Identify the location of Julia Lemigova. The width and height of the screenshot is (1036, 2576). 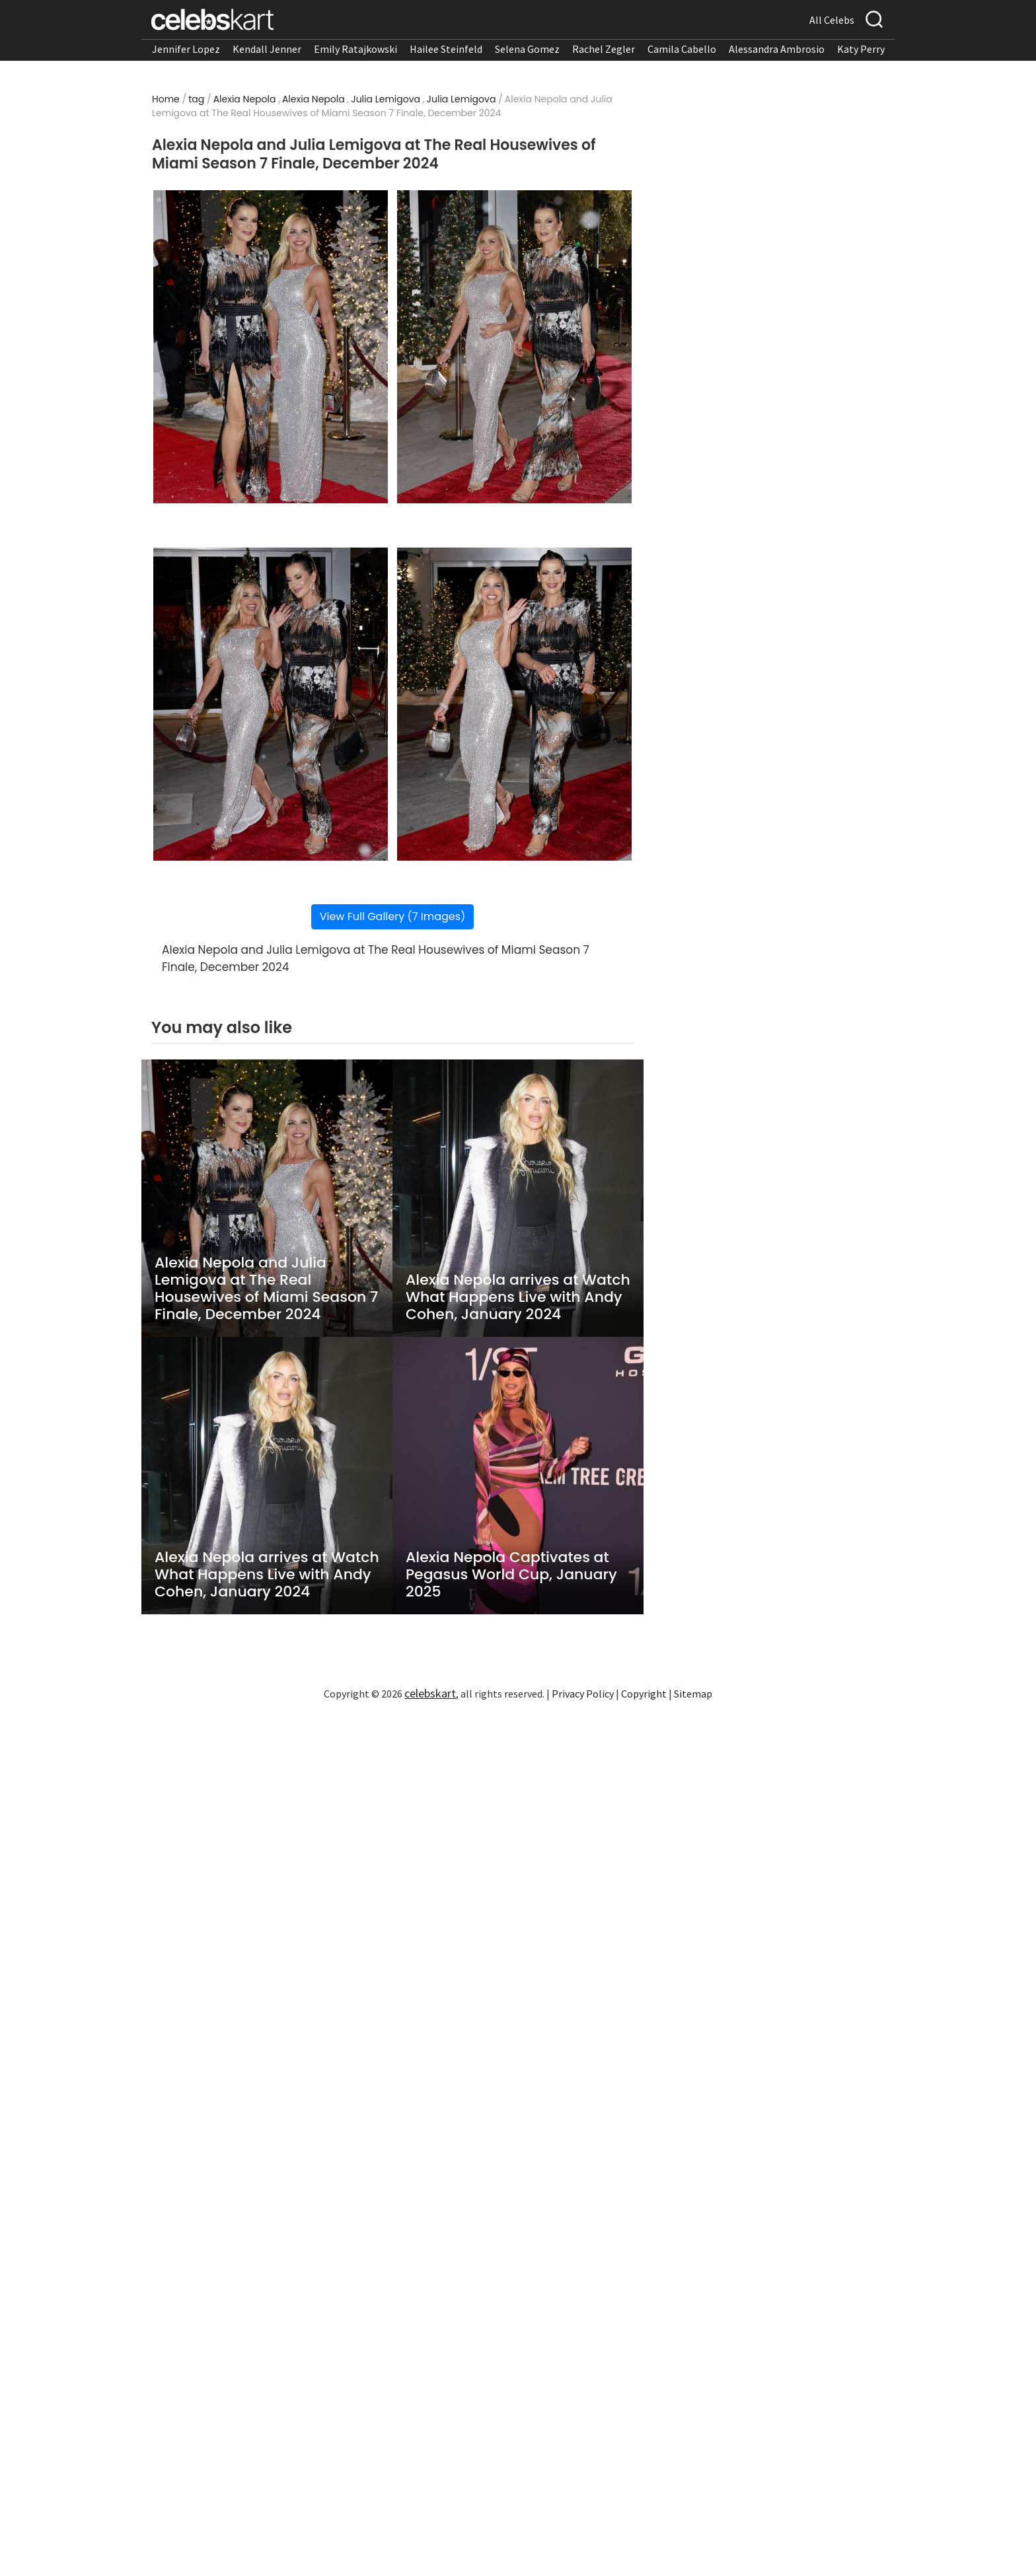
(385, 99).